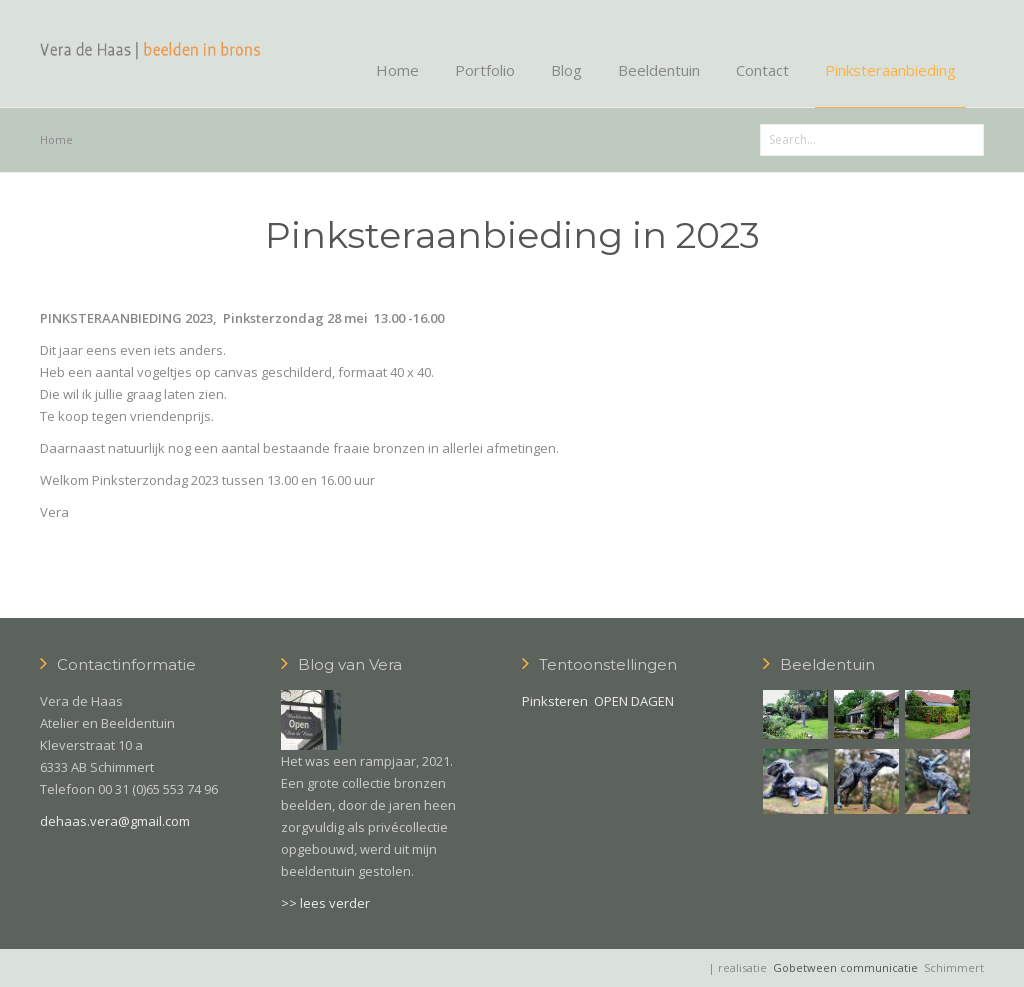  Describe the element at coordinates (890, 70) in the screenshot. I see `Pinksteraanbieding` at that location.